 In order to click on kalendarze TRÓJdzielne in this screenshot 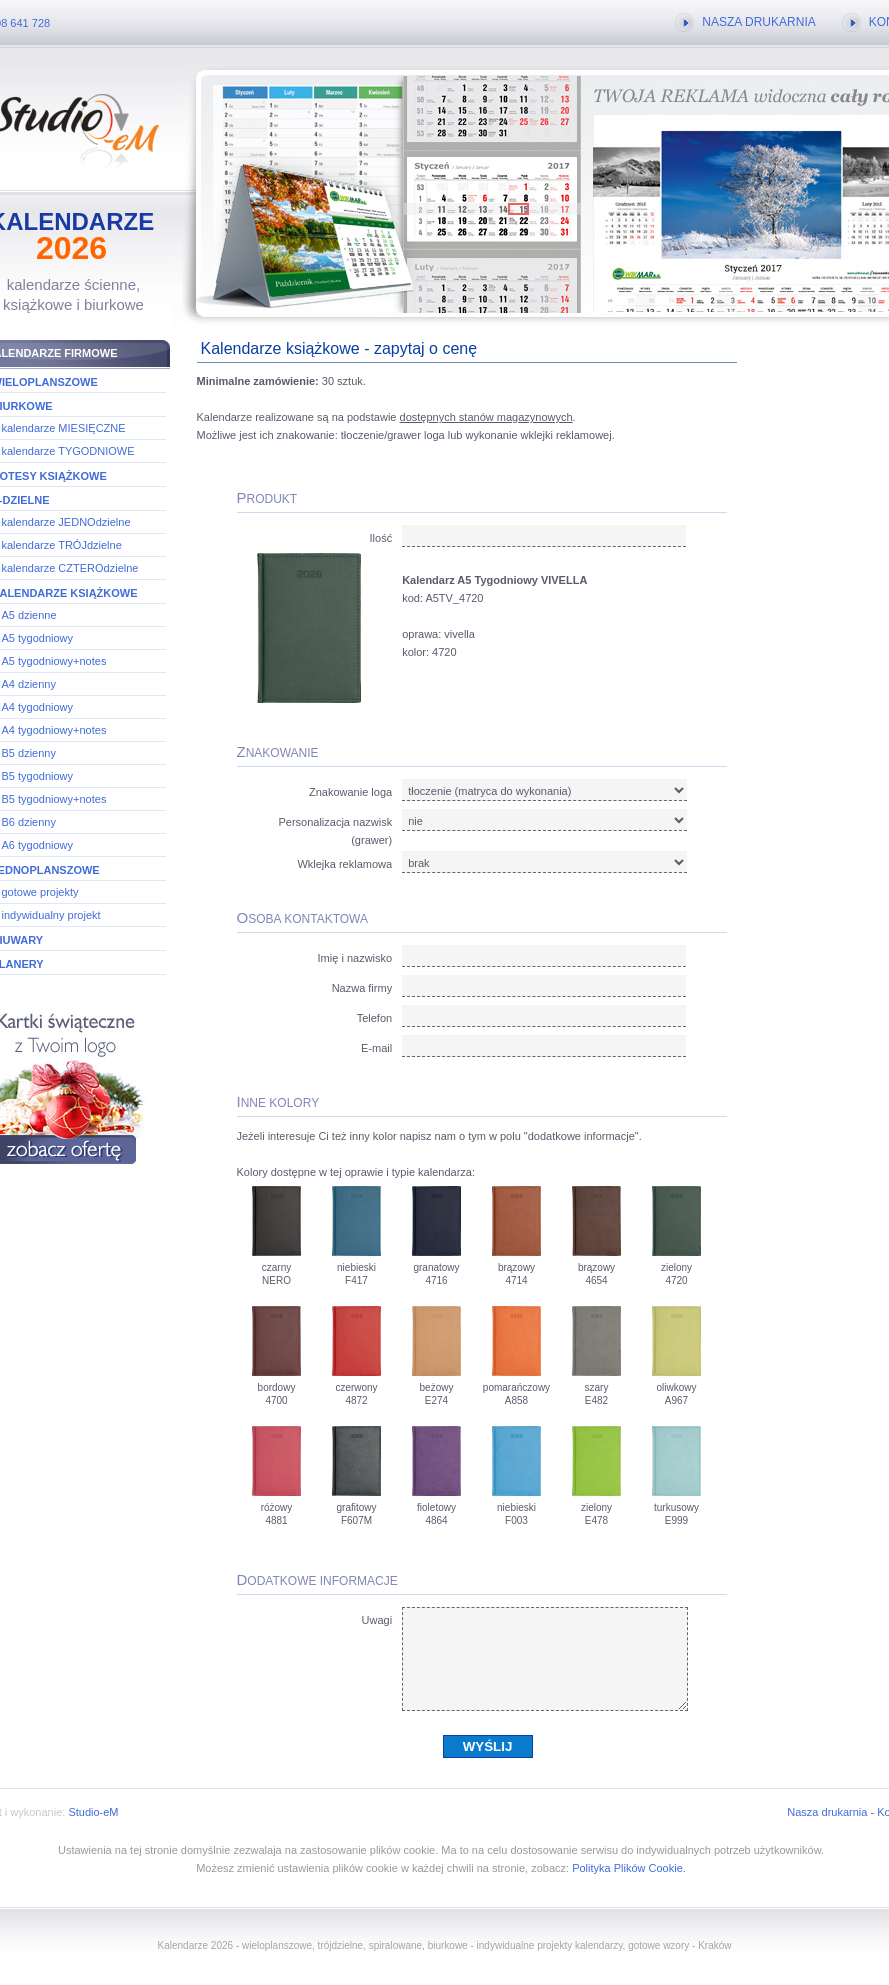, I will do `click(62, 545)`.